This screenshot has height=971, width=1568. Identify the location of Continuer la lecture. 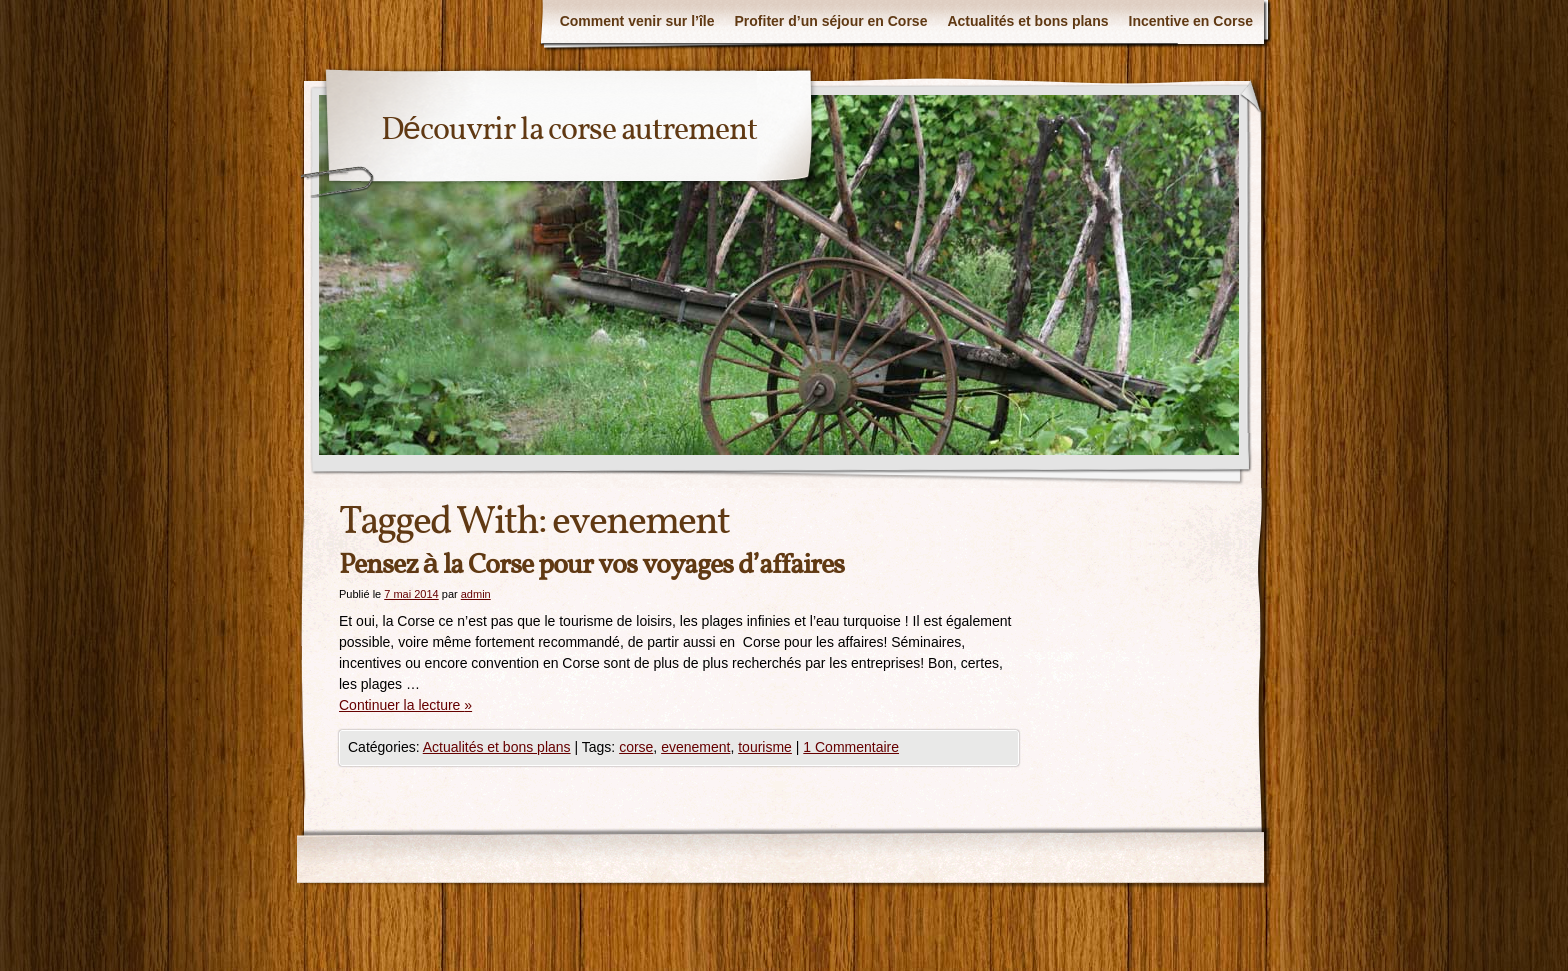
(405, 705).